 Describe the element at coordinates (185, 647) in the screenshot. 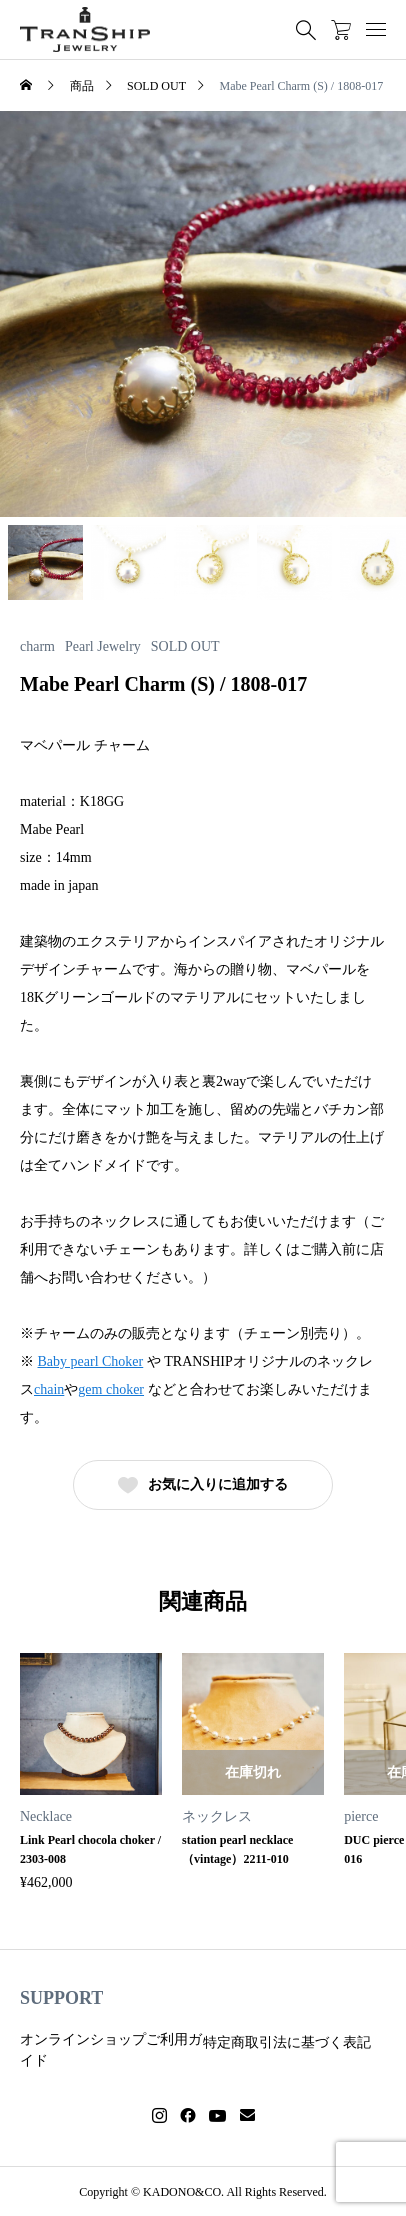

I see `SOLD OUT` at that location.